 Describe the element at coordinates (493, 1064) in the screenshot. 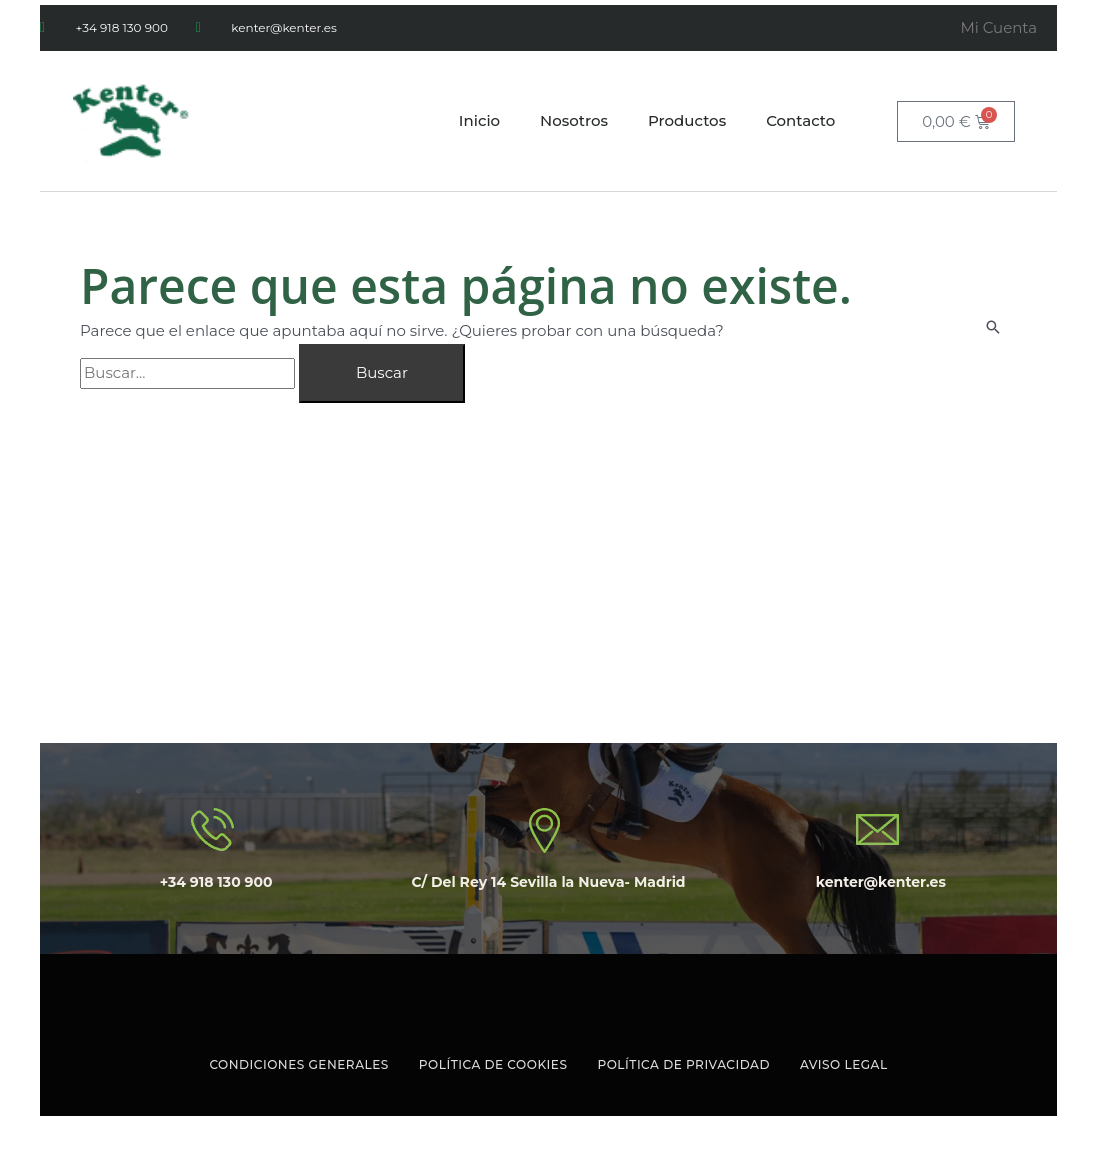

I see `Política de Cookies` at that location.